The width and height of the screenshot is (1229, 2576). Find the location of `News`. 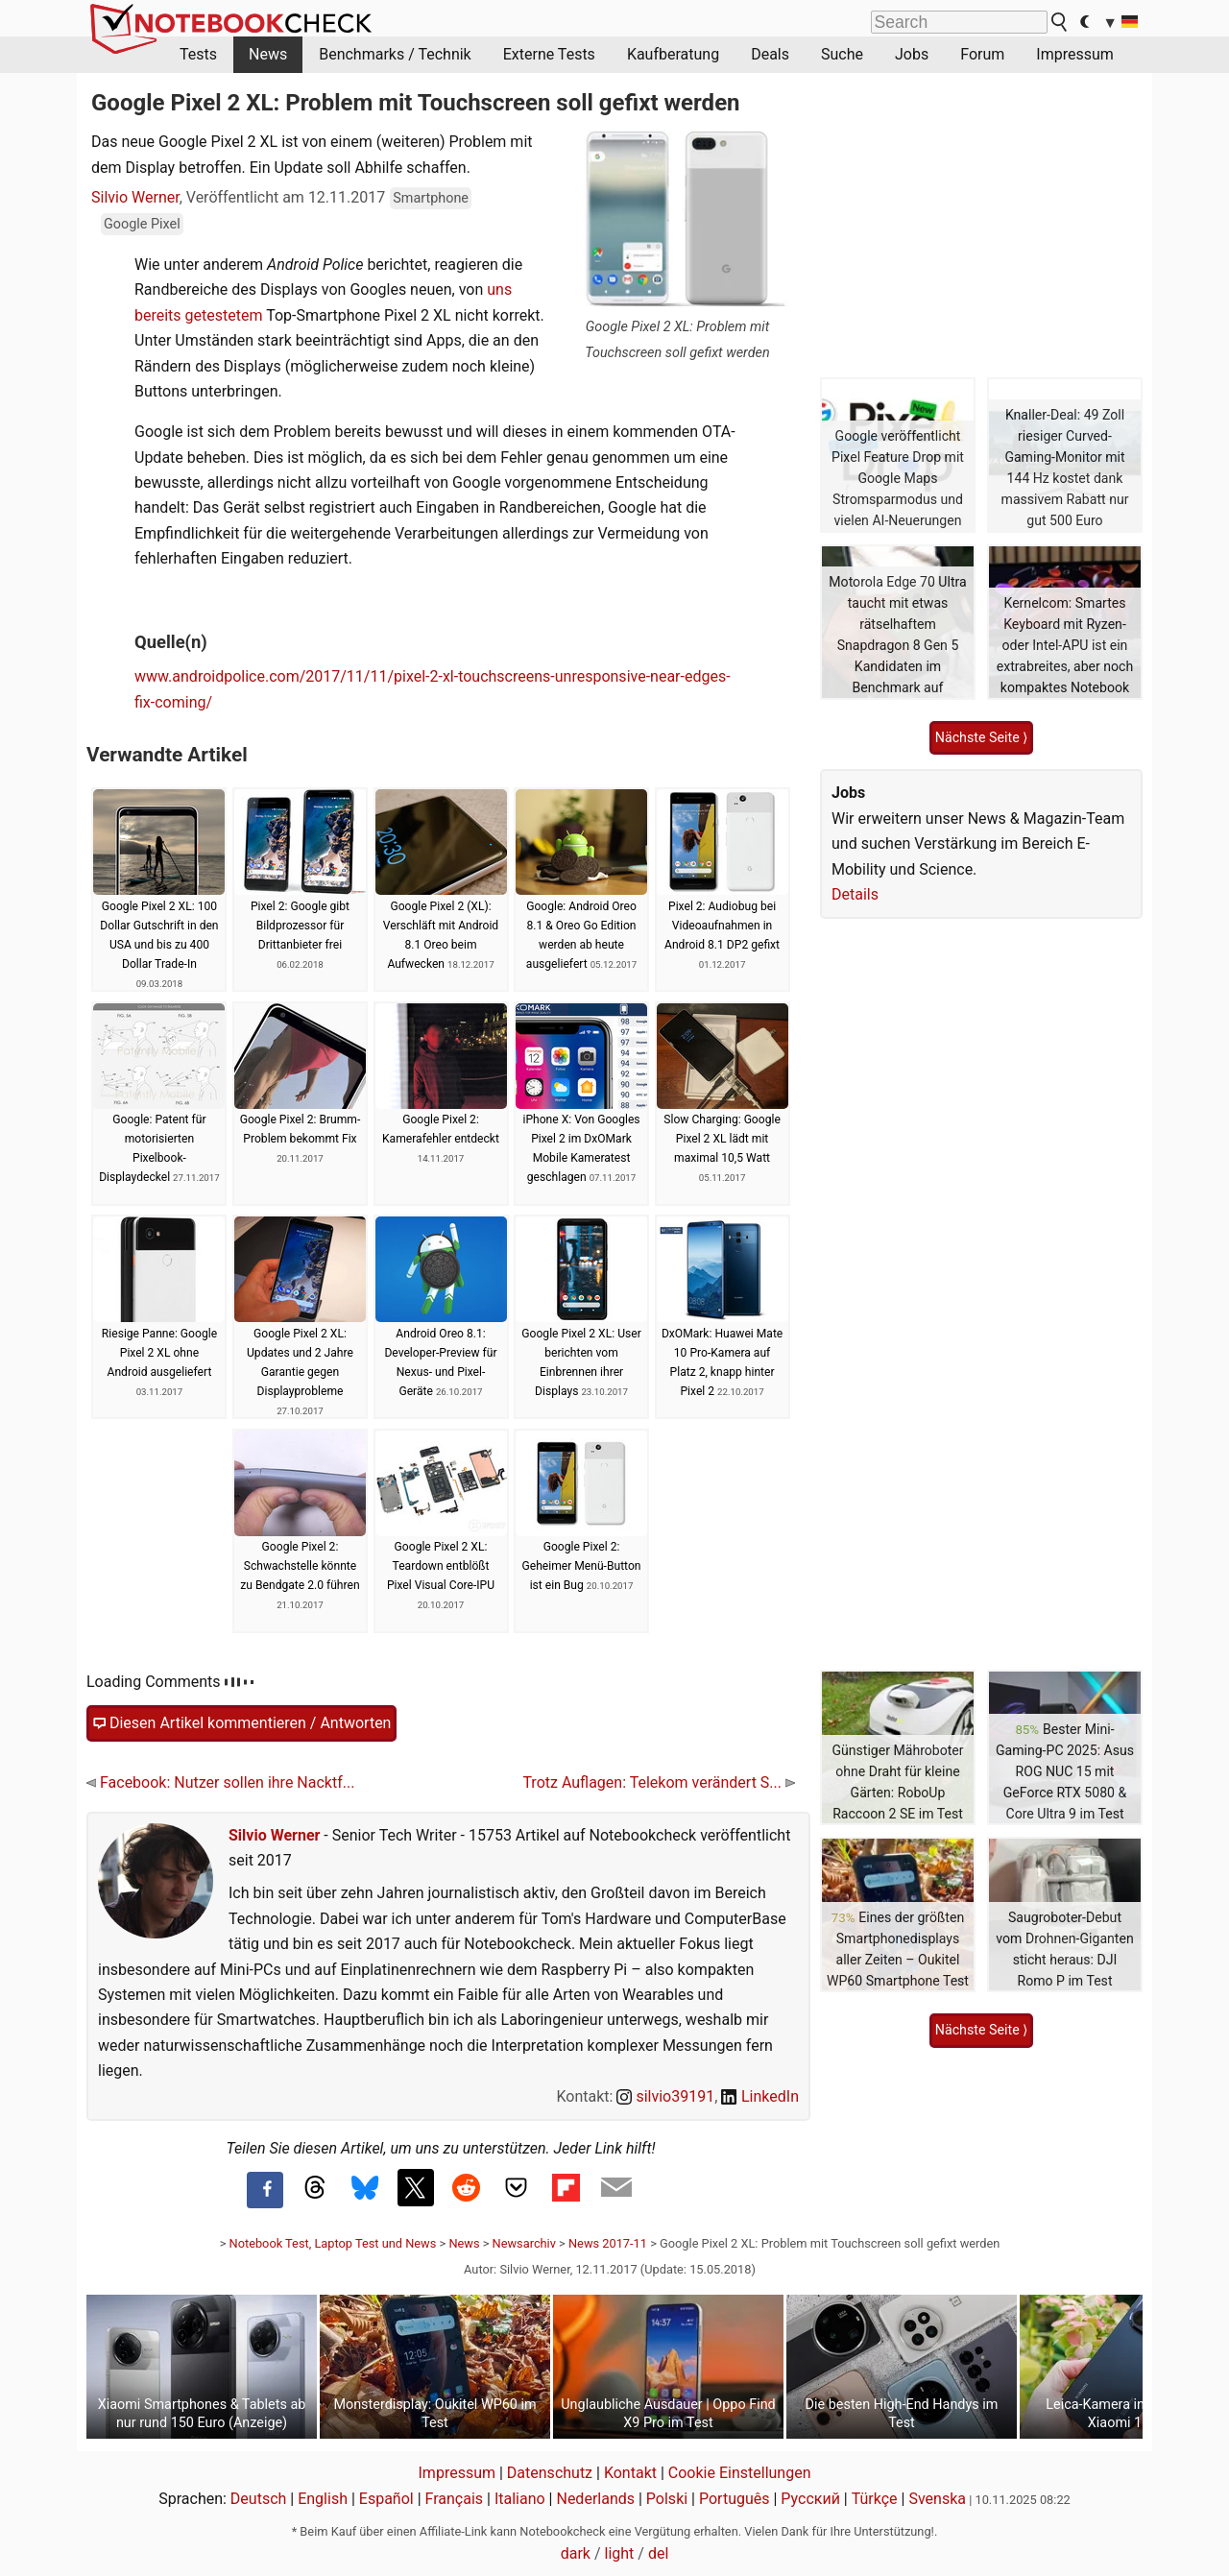

News is located at coordinates (268, 54).